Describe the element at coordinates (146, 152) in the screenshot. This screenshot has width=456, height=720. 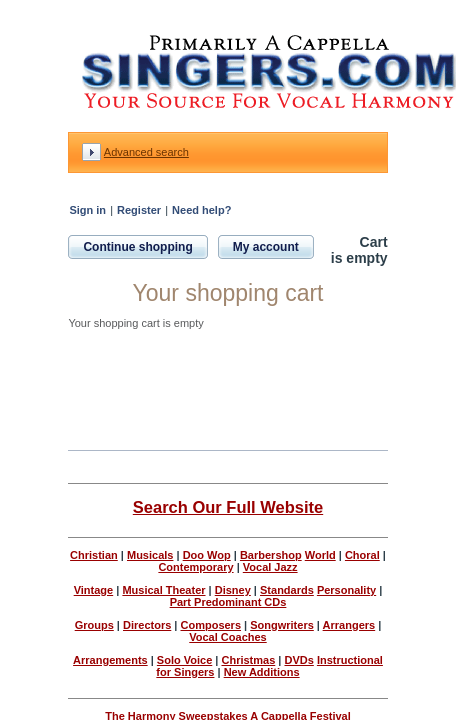
I see `Advanced search` at that location.